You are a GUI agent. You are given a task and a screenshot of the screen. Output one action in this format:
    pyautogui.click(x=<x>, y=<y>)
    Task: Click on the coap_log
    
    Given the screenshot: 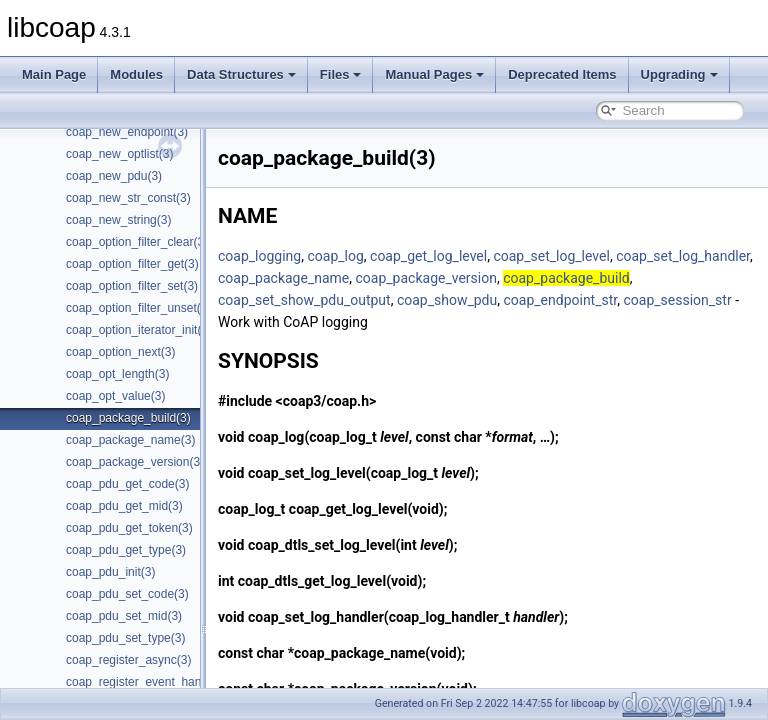 What is the action you would take?
    pyautogui.click(x=385, y=256)
    